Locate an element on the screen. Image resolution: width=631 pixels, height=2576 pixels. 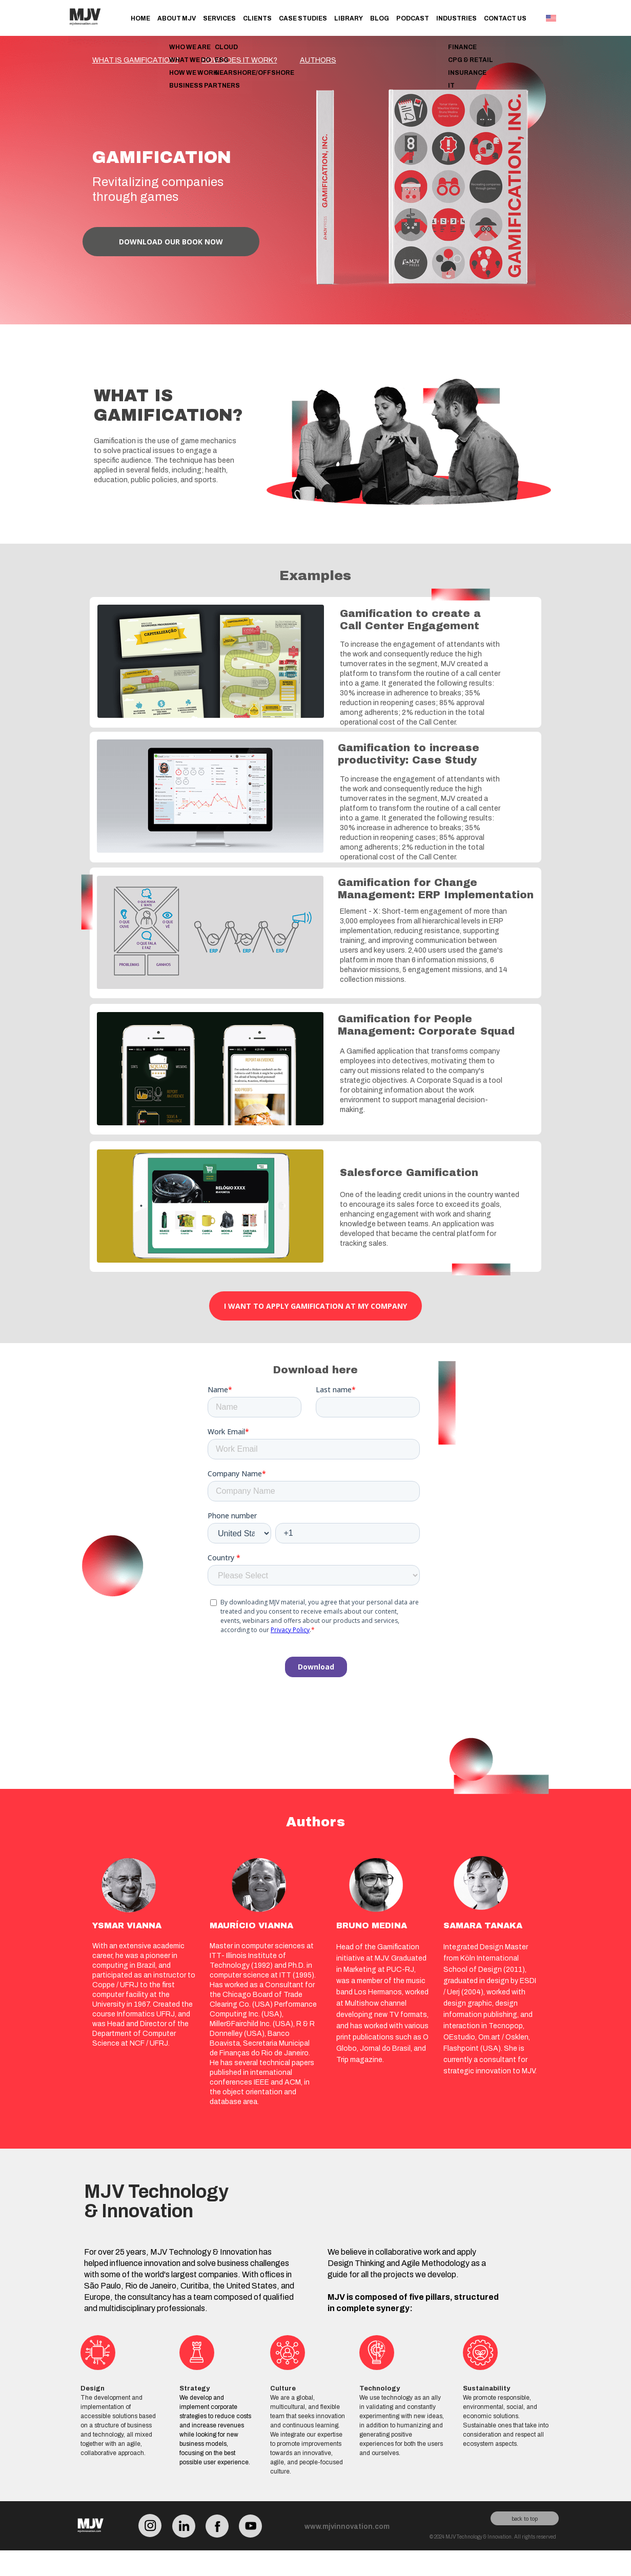
Blog is located at coordinates (379, 18).